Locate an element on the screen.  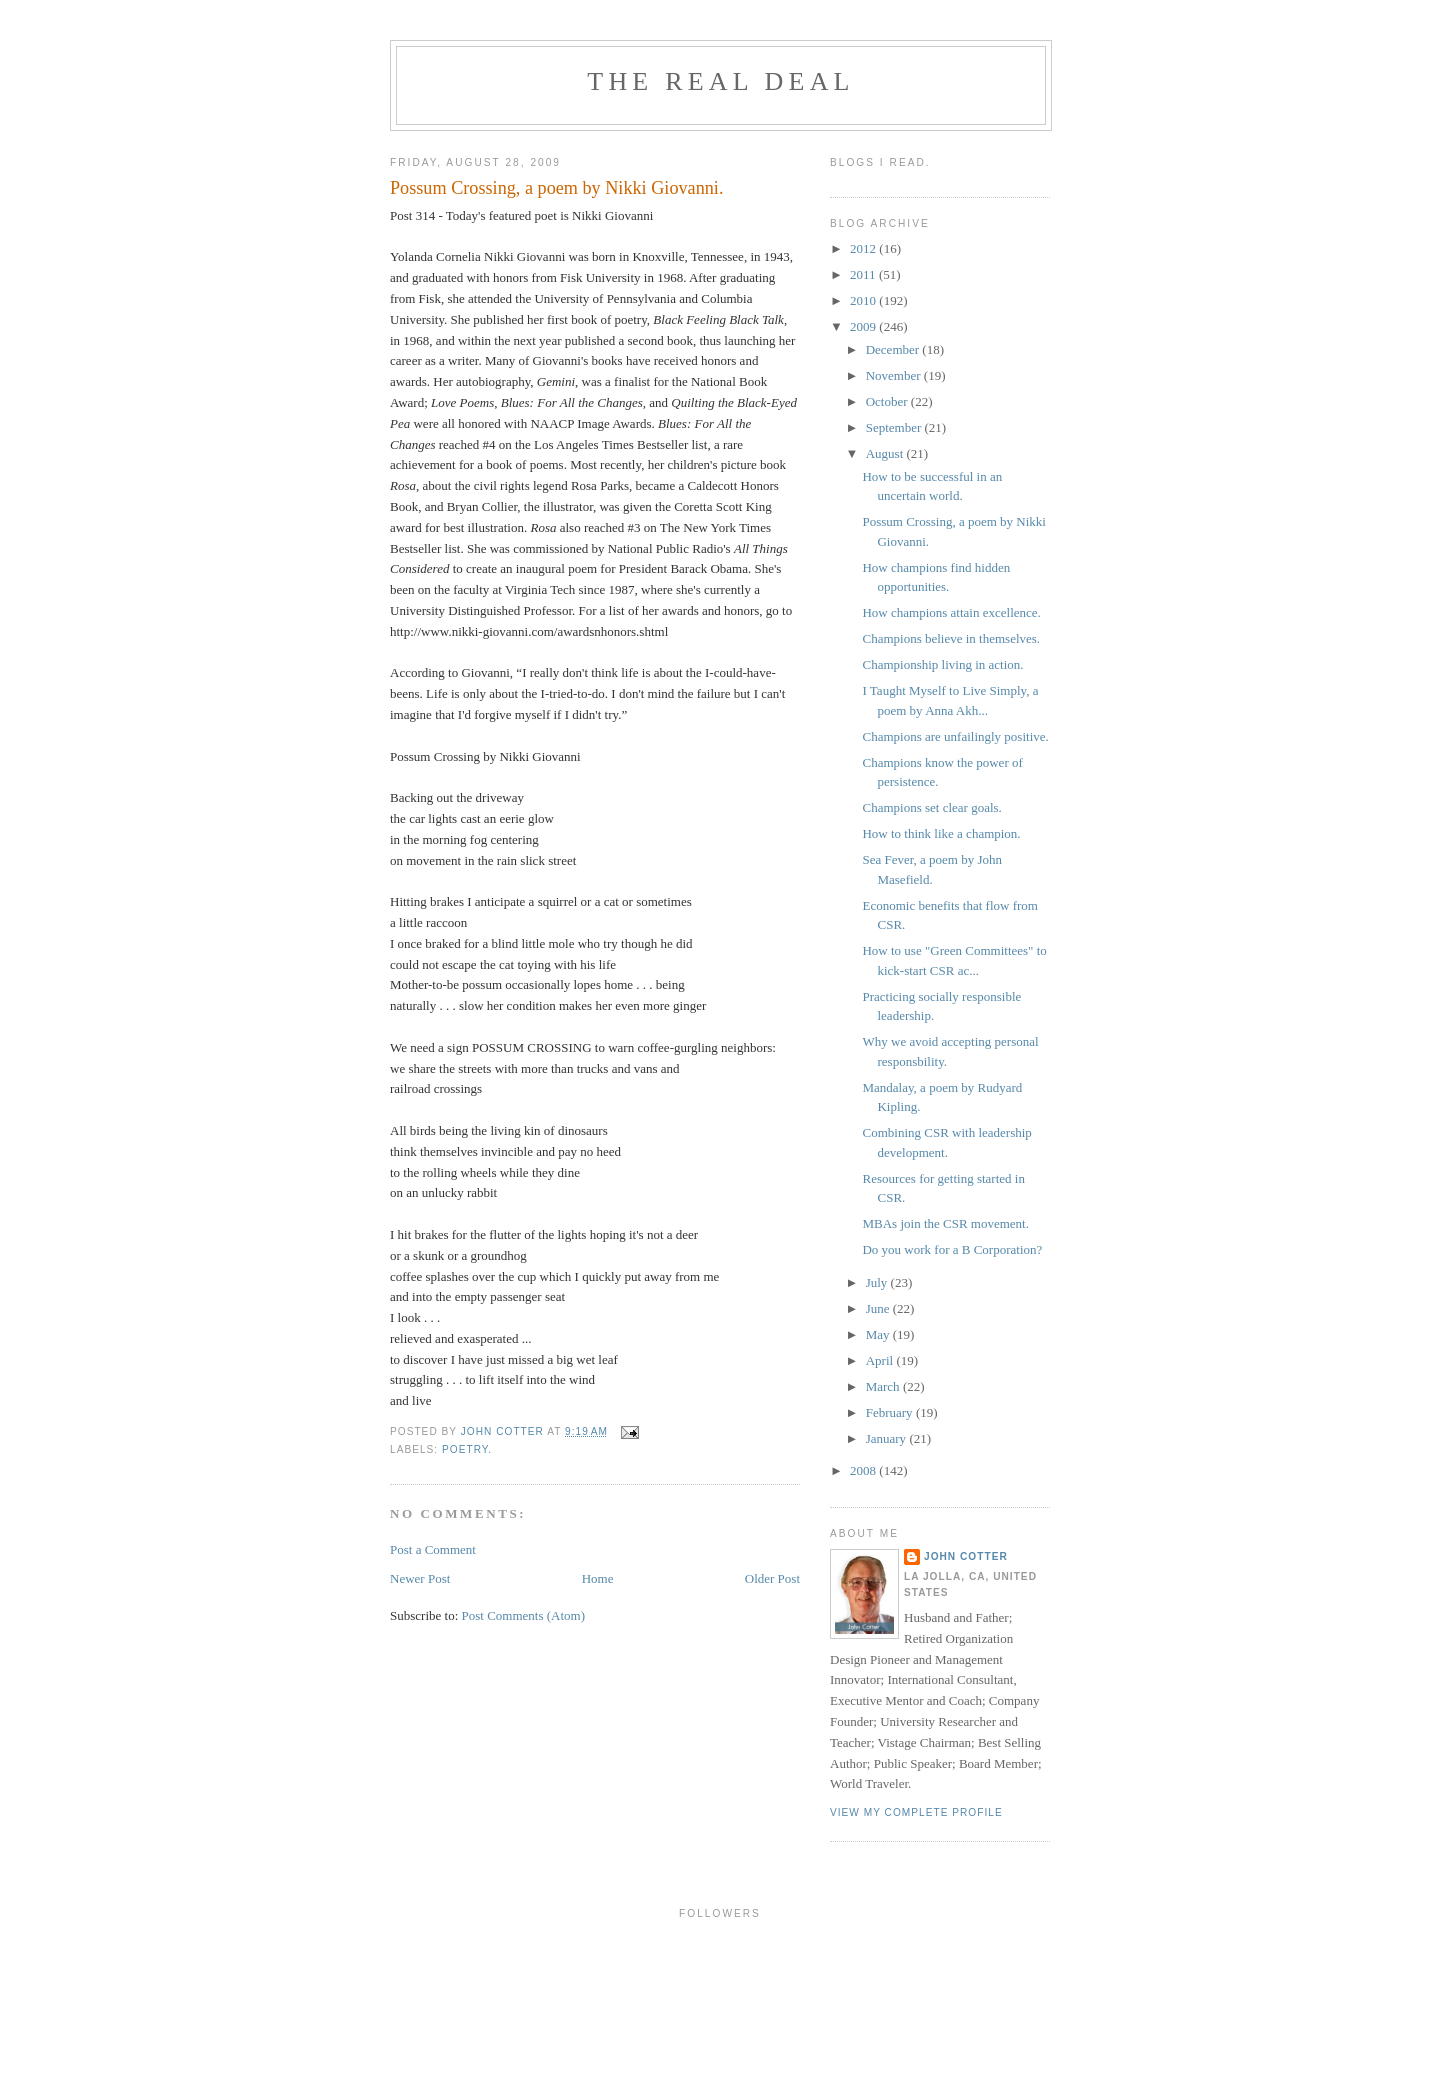
Post a Comment is located at coordinates (433, 1549).